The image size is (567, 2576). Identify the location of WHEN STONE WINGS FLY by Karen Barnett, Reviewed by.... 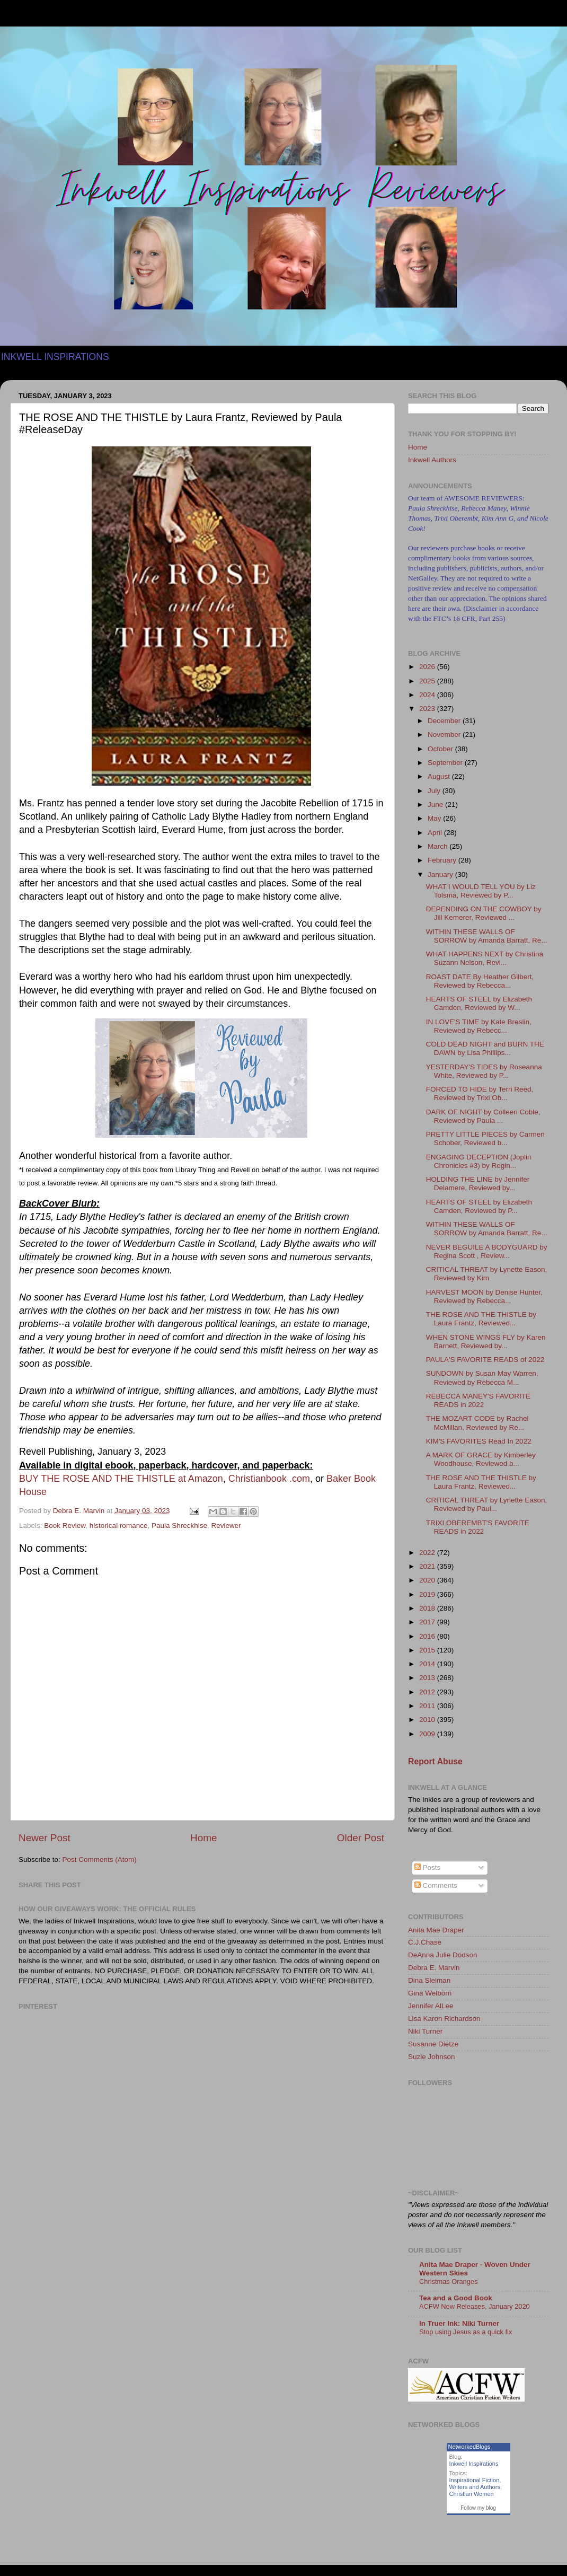
(486, 1341).